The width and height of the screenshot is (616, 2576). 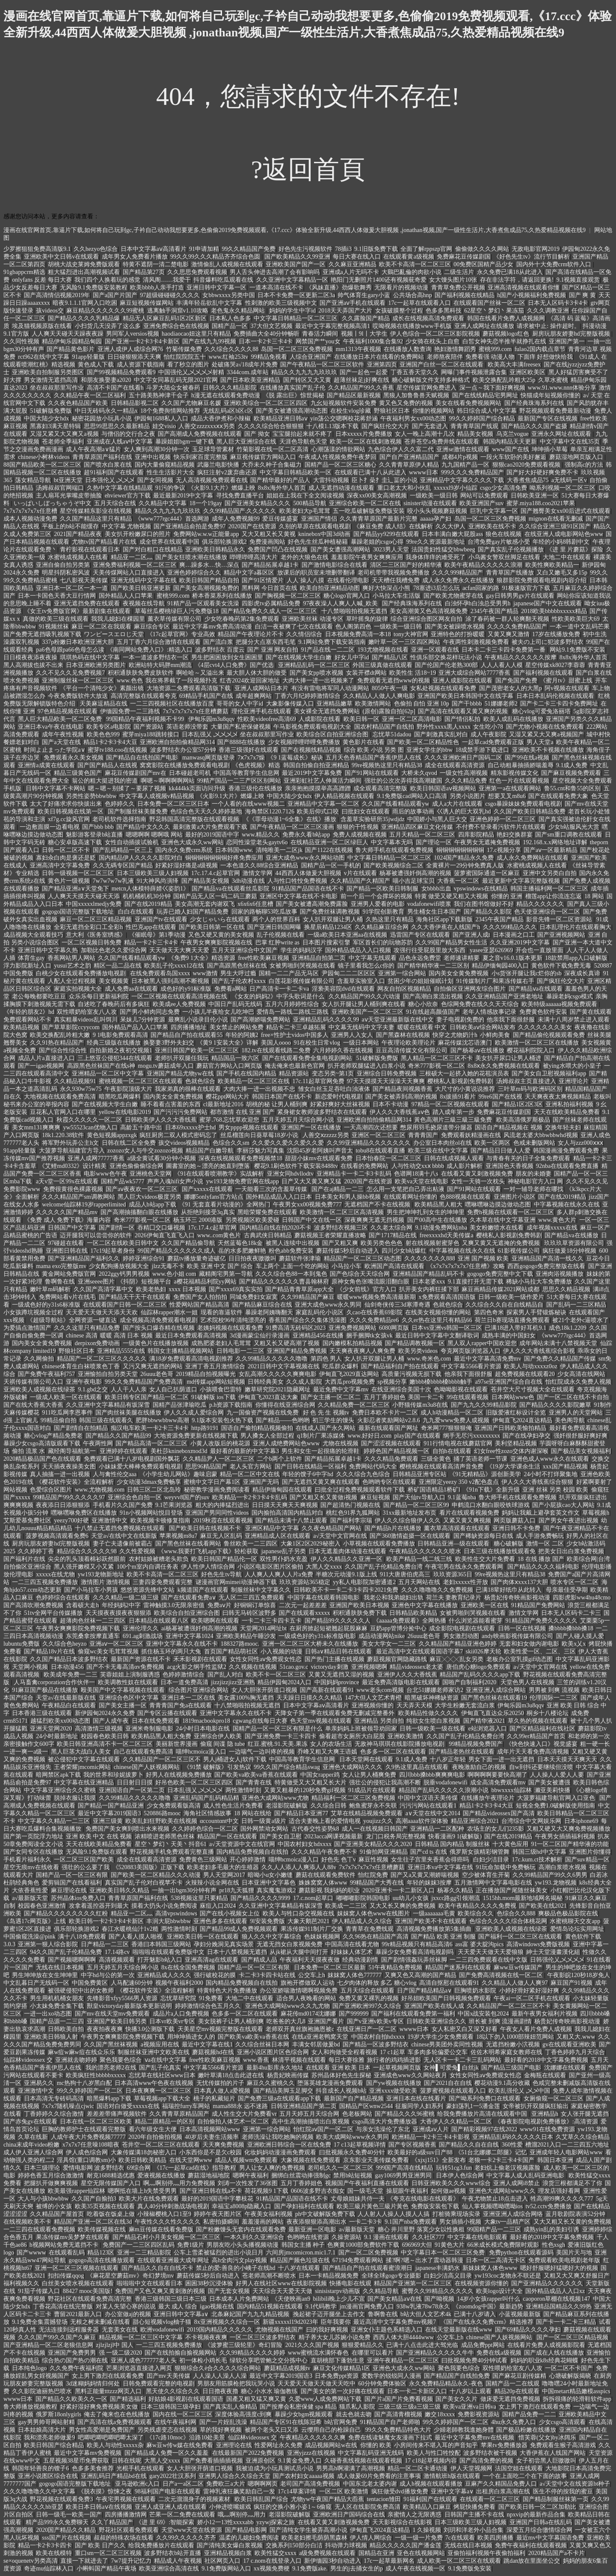 What do you see at coordinates (448, 1759) in the screenshot?
I see `十八岁正年轻` at bounding box center [448, 1759].